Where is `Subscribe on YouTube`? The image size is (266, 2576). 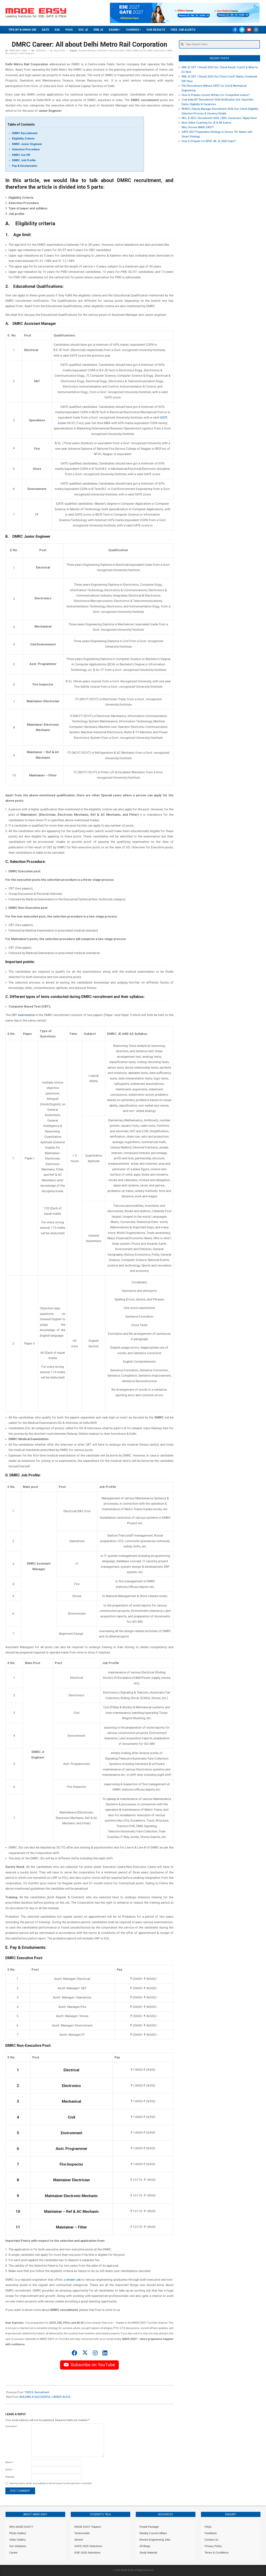 Subscribe on YouTube is located at coordinates (89, 2364).